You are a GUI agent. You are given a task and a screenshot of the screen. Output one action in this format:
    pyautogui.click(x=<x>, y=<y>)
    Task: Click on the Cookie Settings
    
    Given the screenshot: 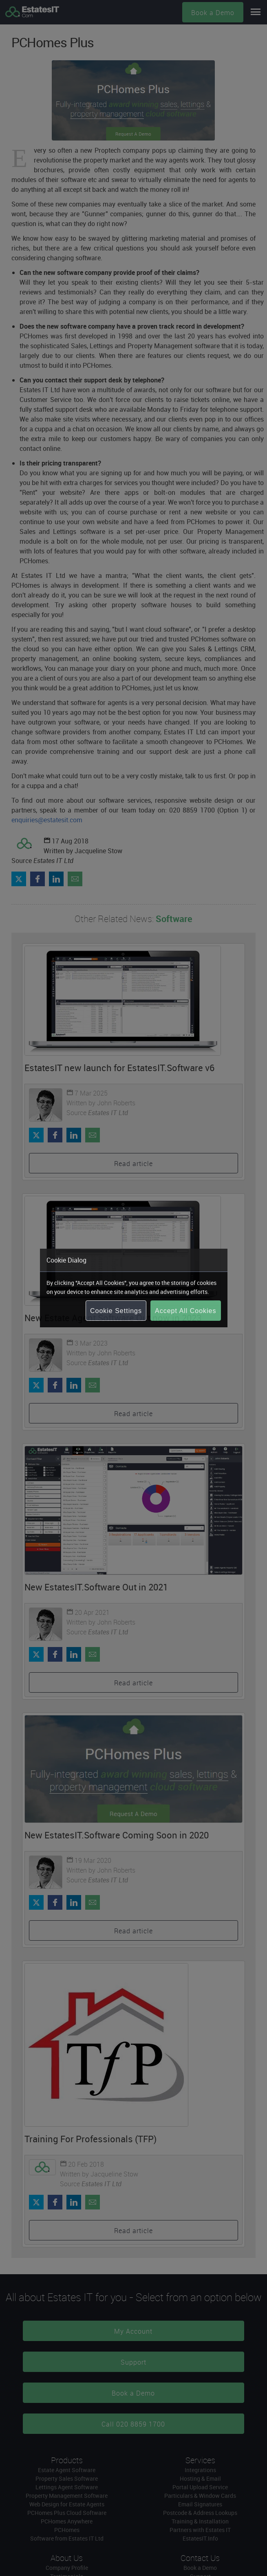 What is the action you would take?
    pyautogui.click(x=116, y=1310)
    